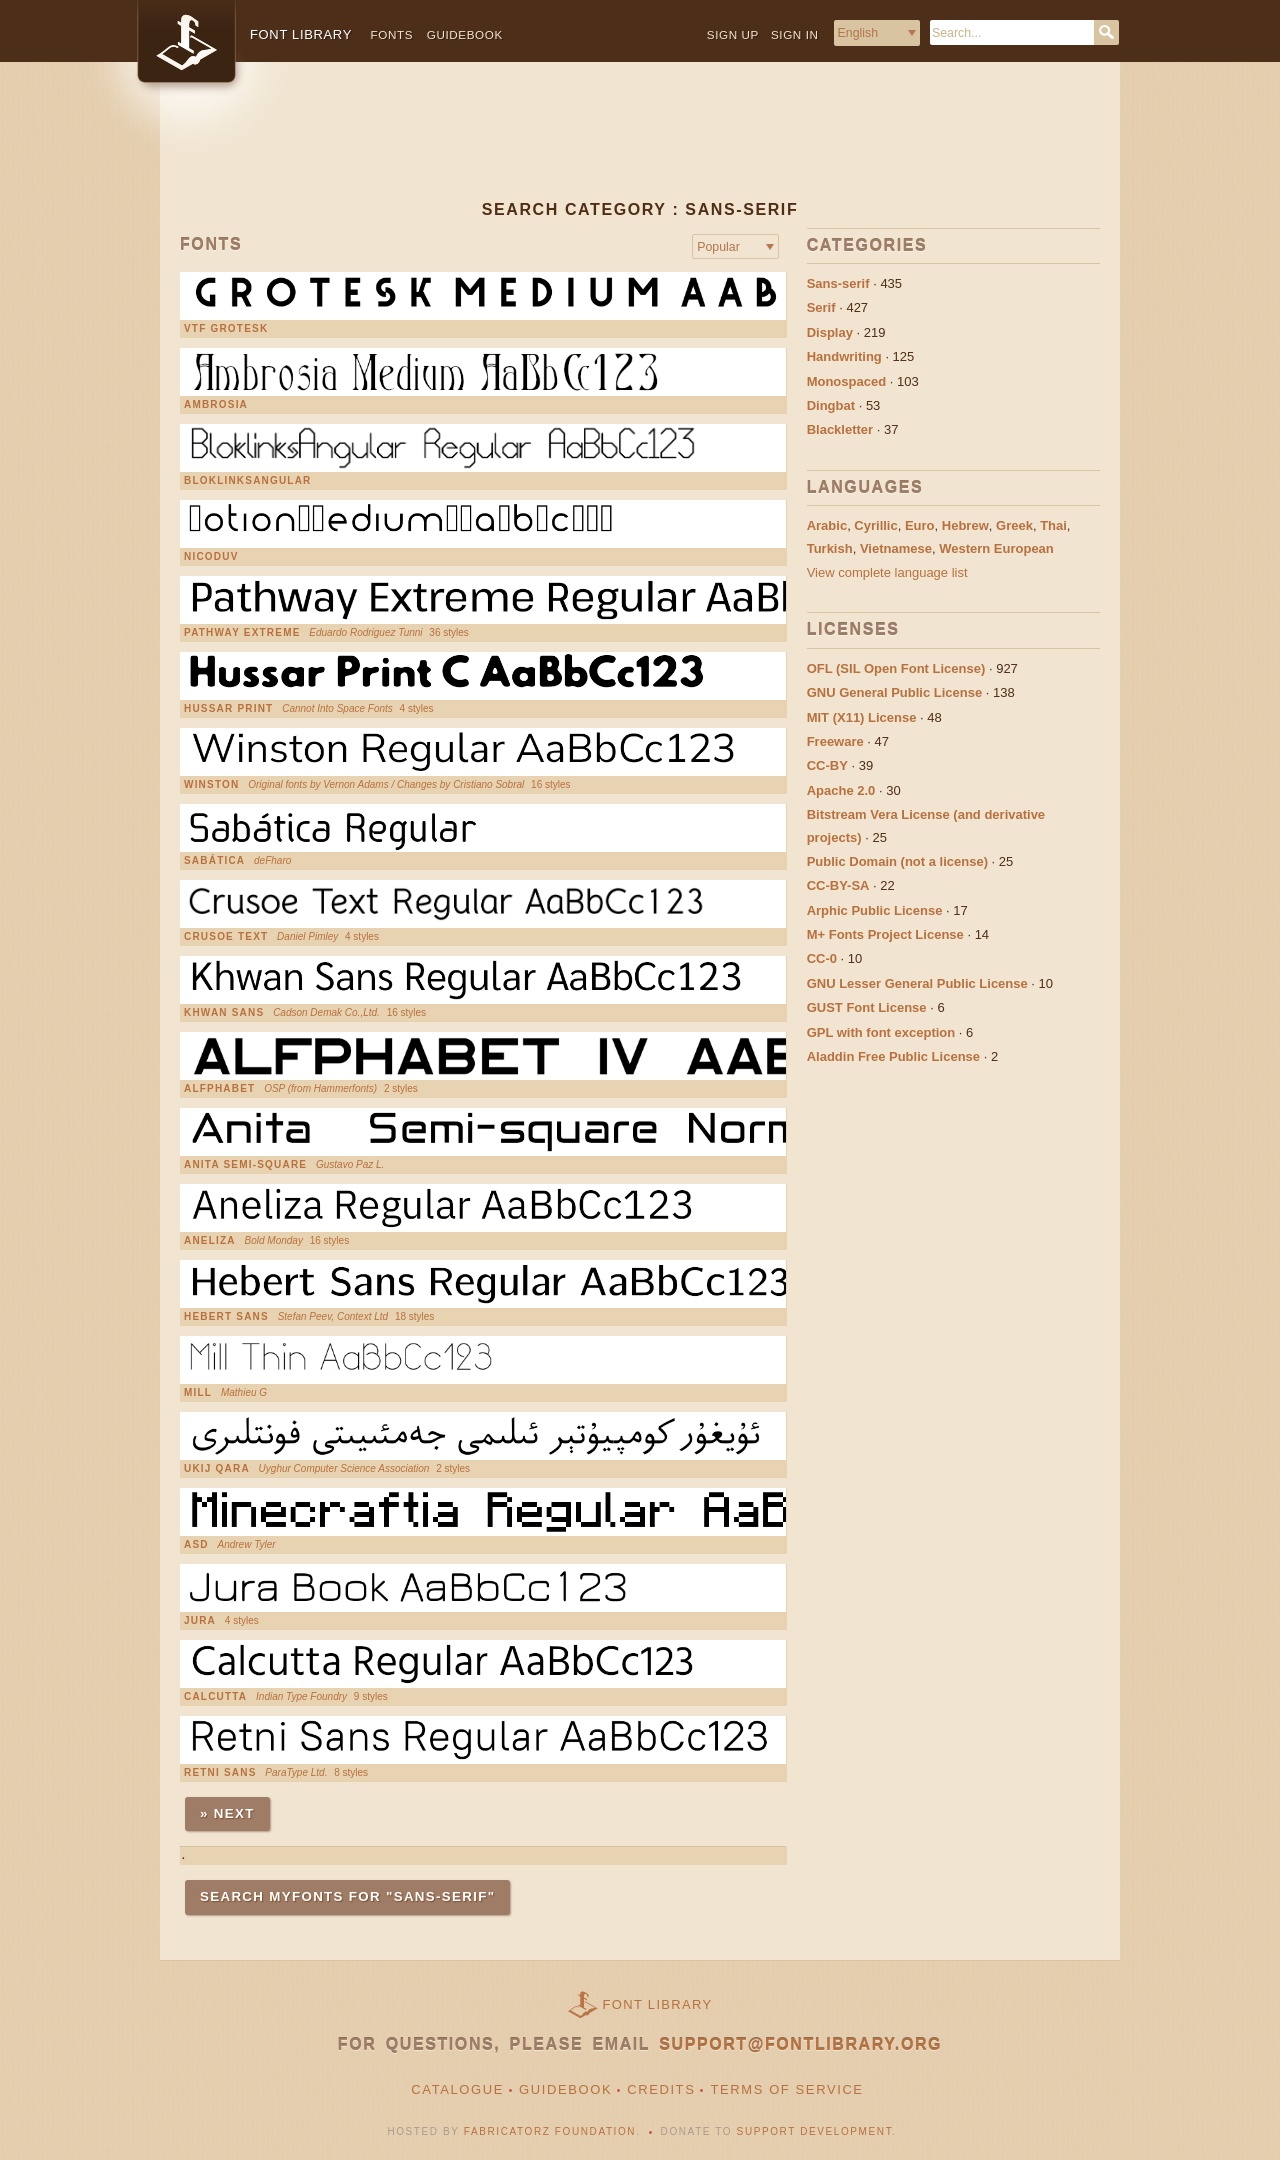  Describe the element at coordinates (210, 1241) in the screenshot. I see `Aneliza` at that location.